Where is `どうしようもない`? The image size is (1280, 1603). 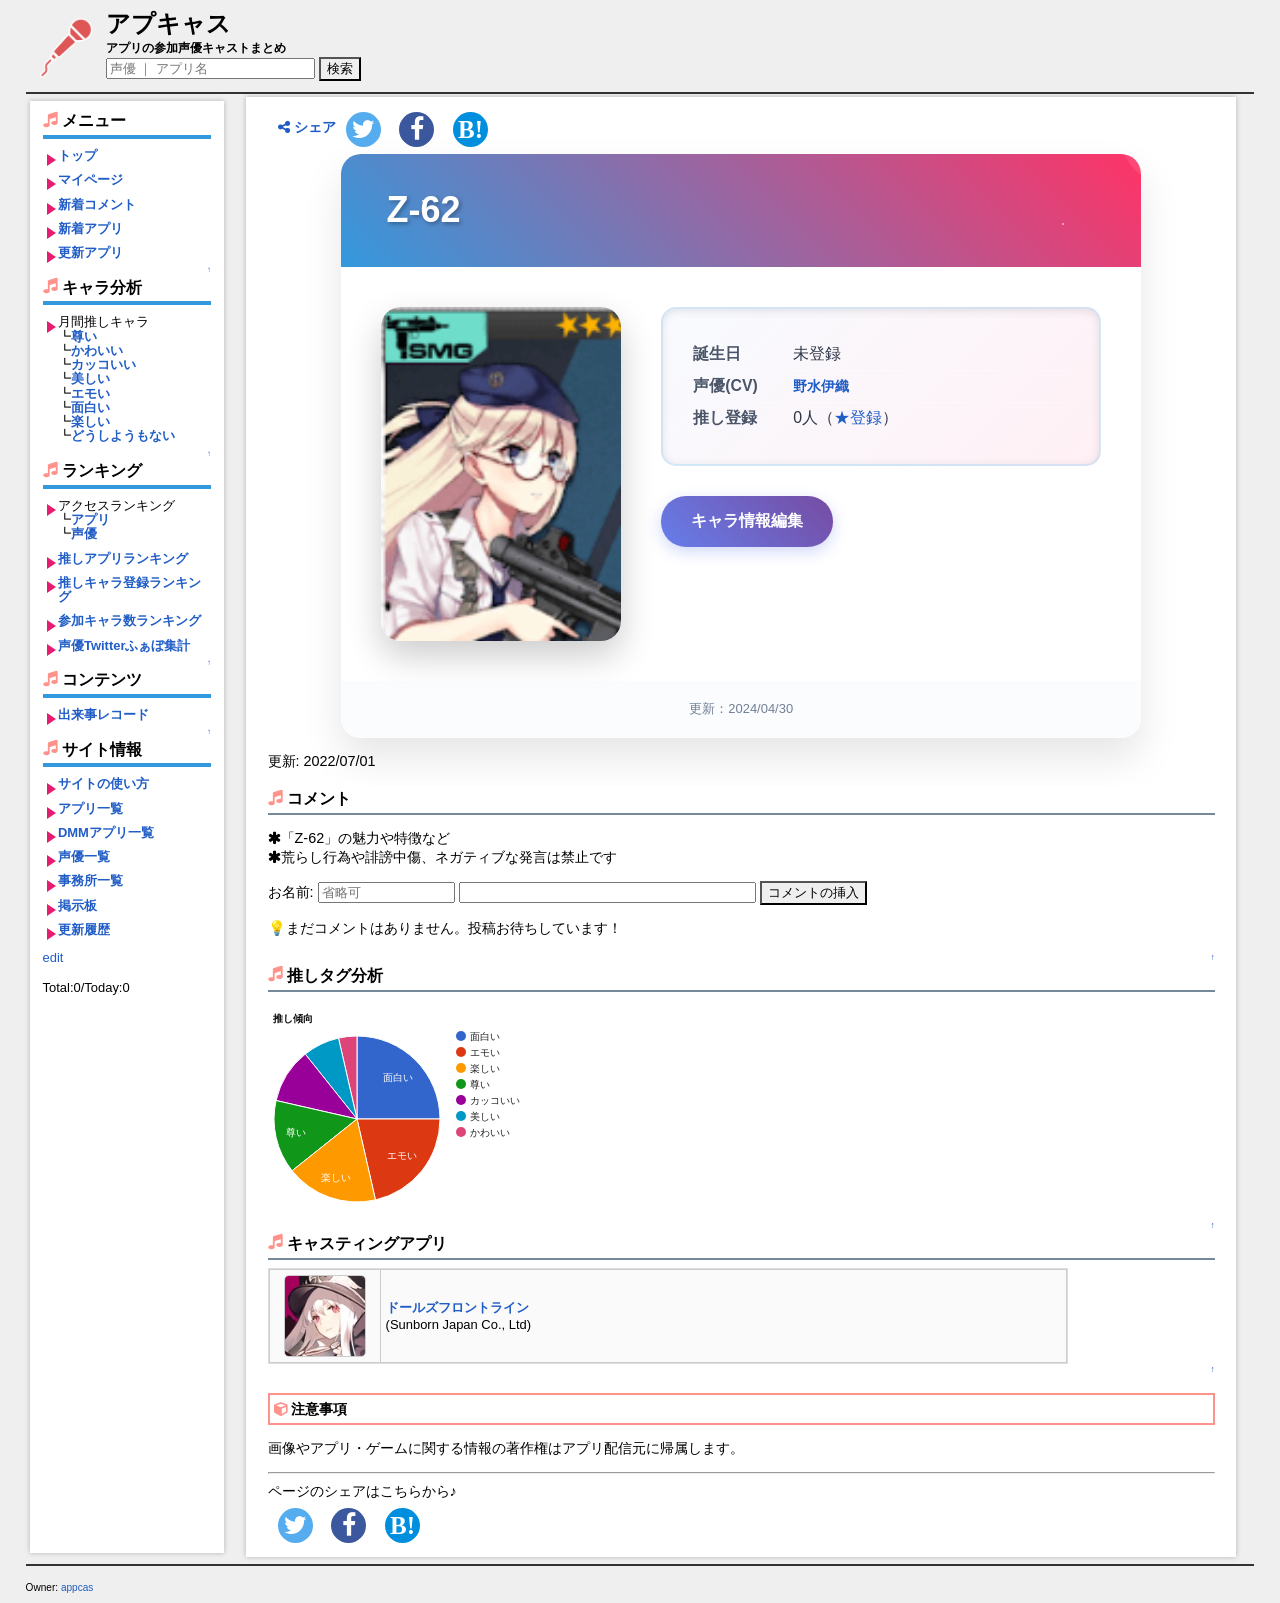 どうしようもない is located at coordinates (123, 435).